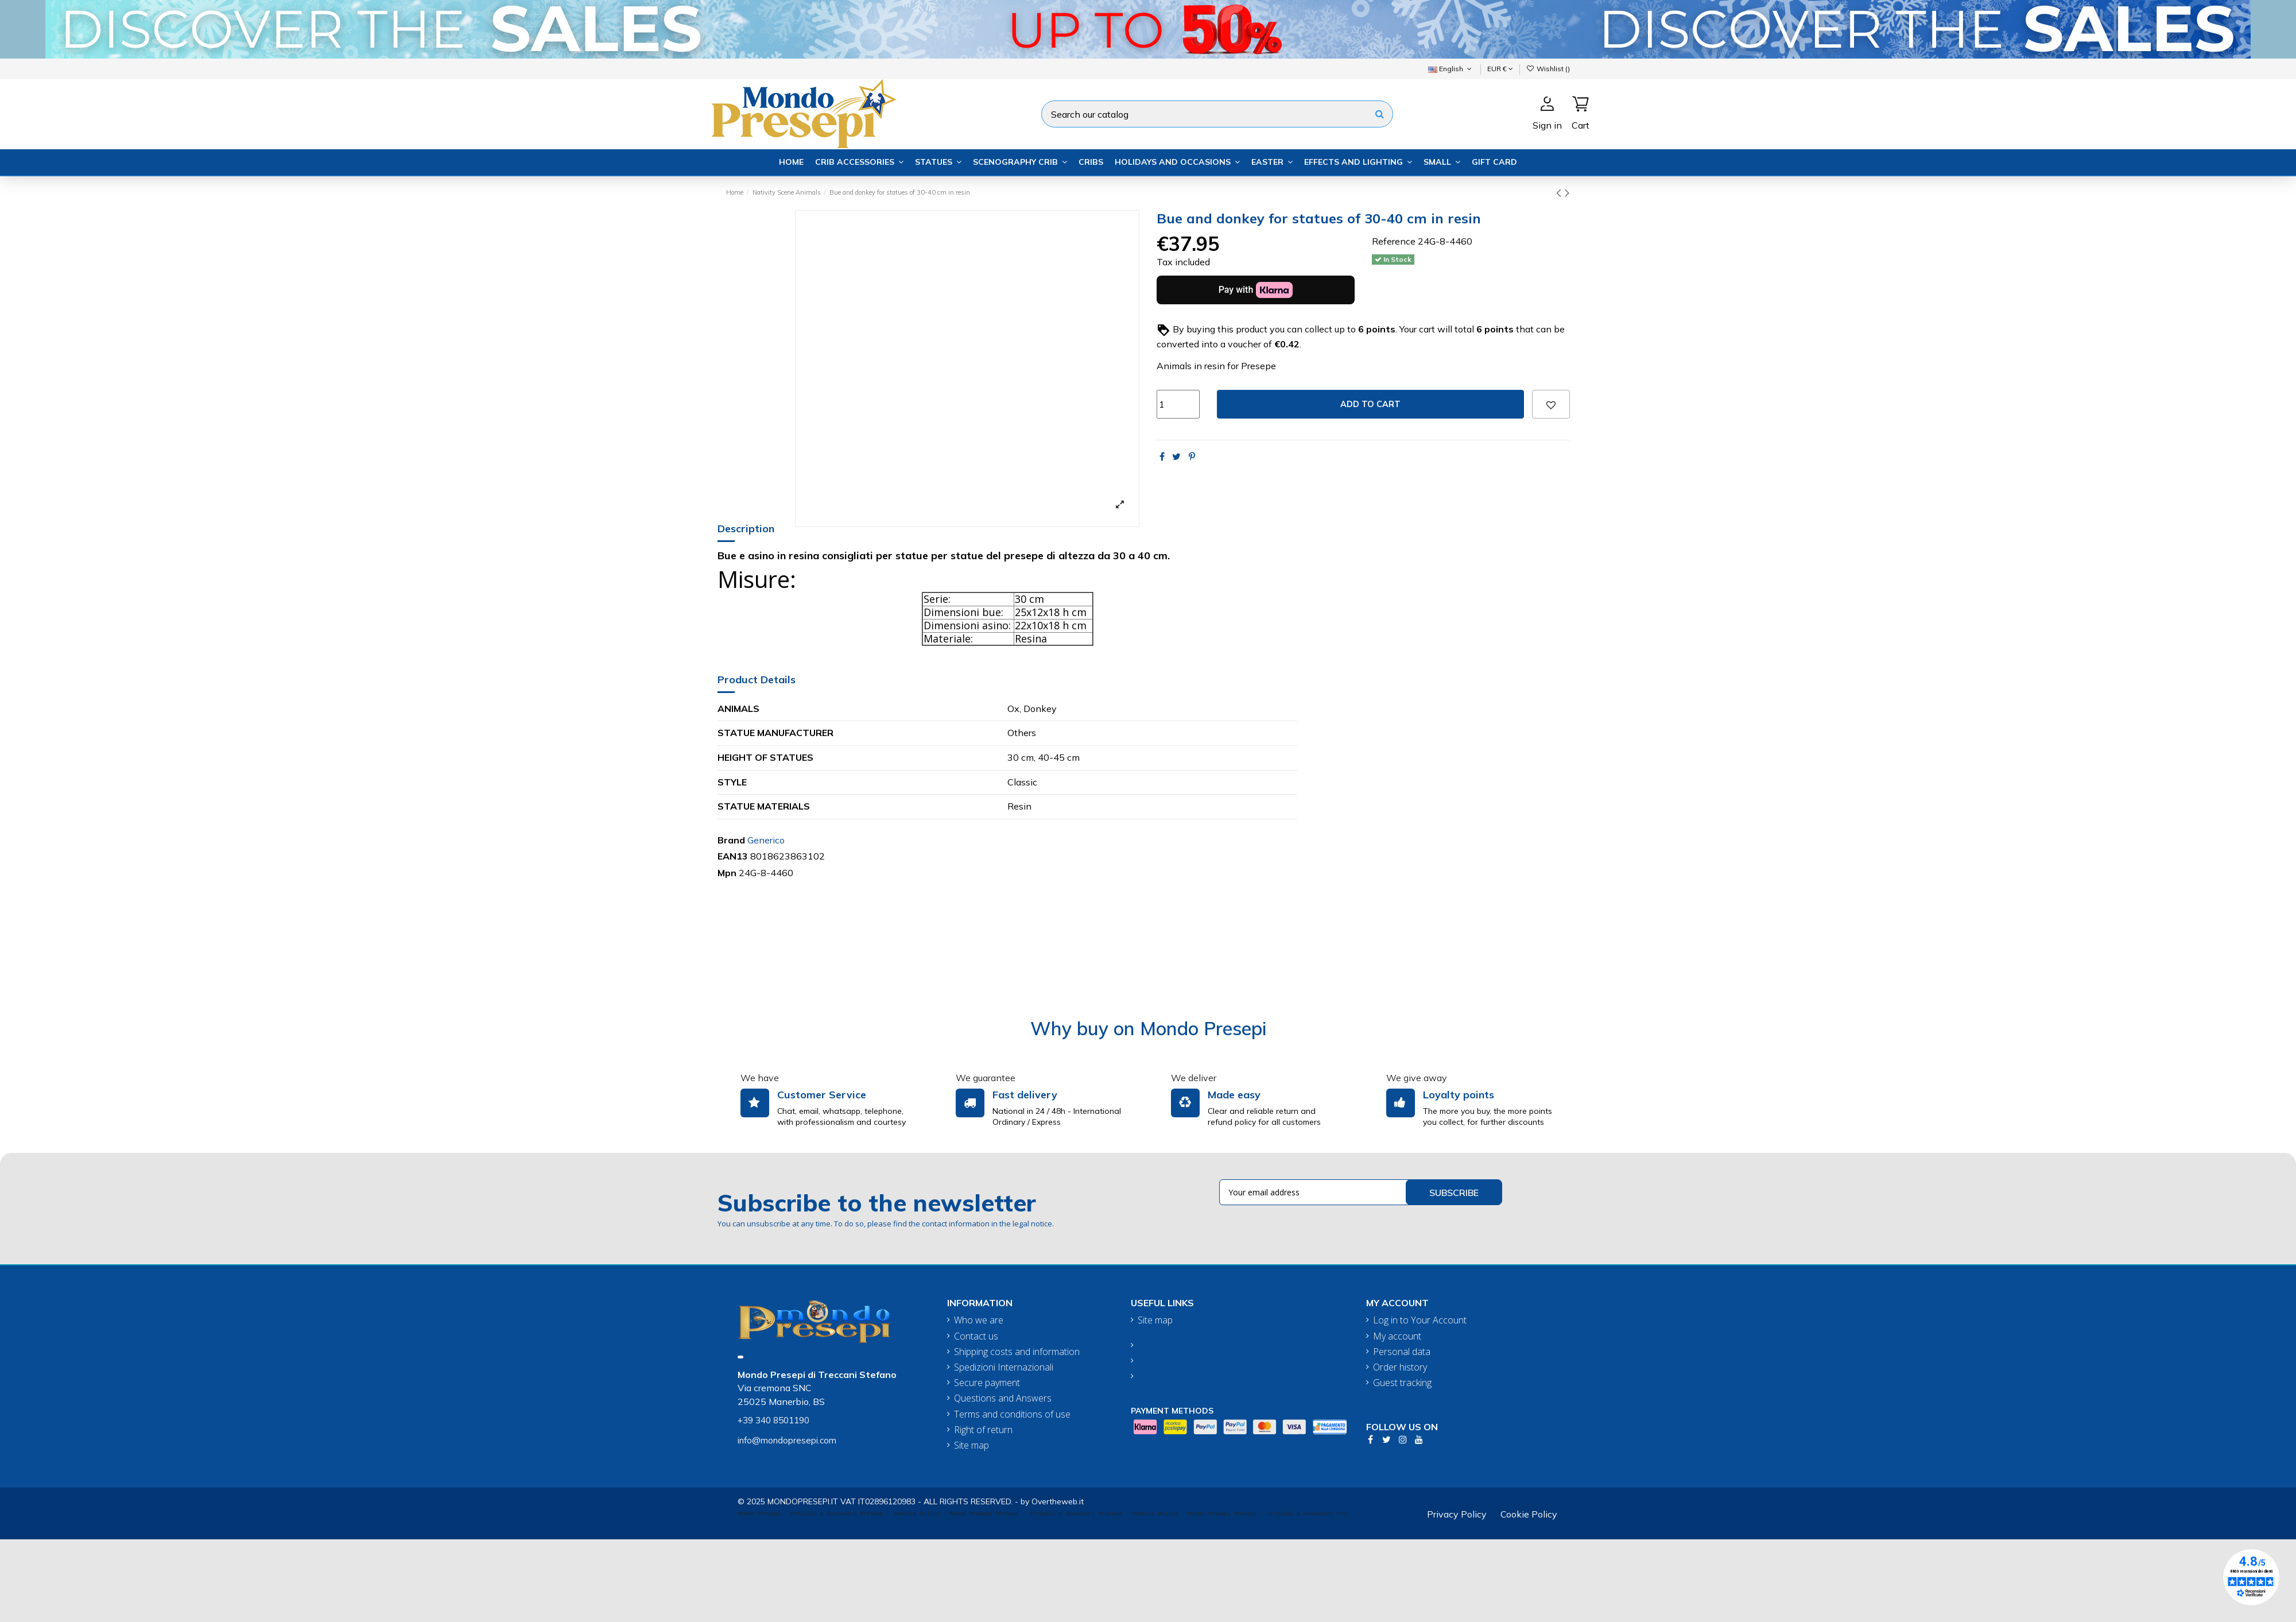 The image size is (2296, 1622). Describe the element at coordinates (1393, 241) in the screenshot. I see `Reference` at that location.